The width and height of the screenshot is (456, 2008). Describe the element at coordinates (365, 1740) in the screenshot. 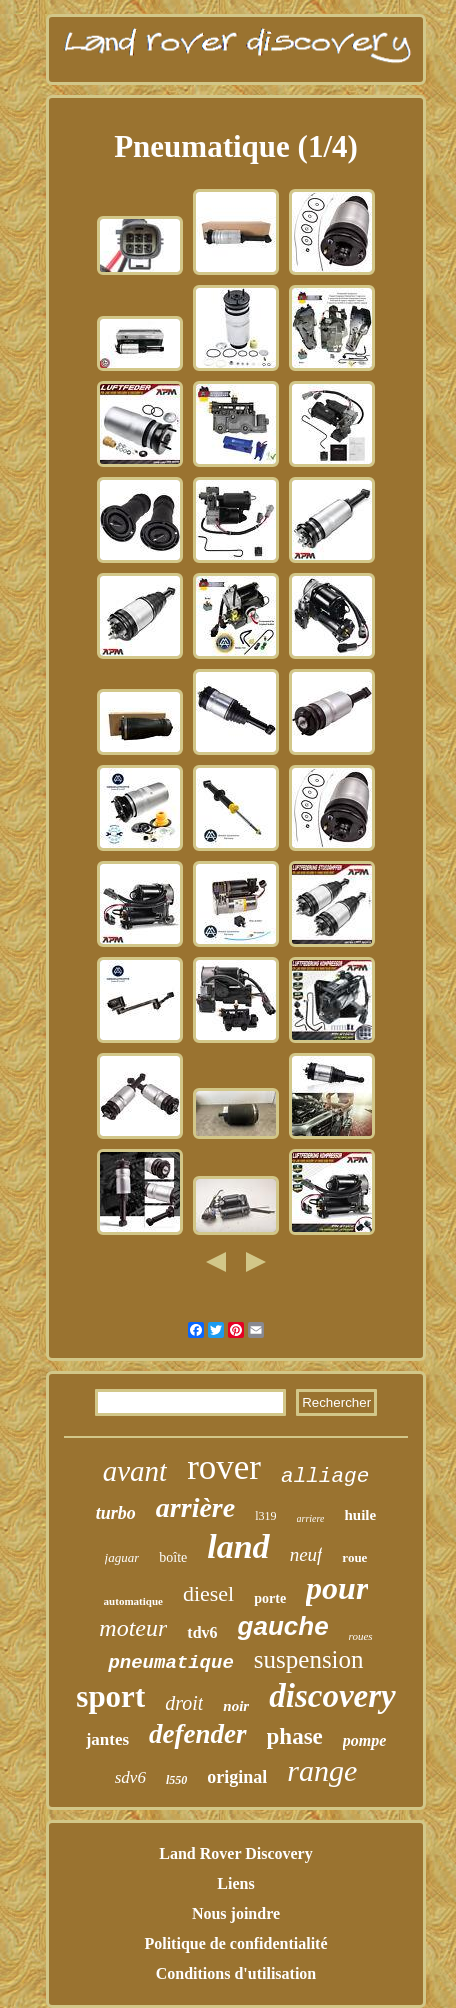

I see `pompe` at that location.